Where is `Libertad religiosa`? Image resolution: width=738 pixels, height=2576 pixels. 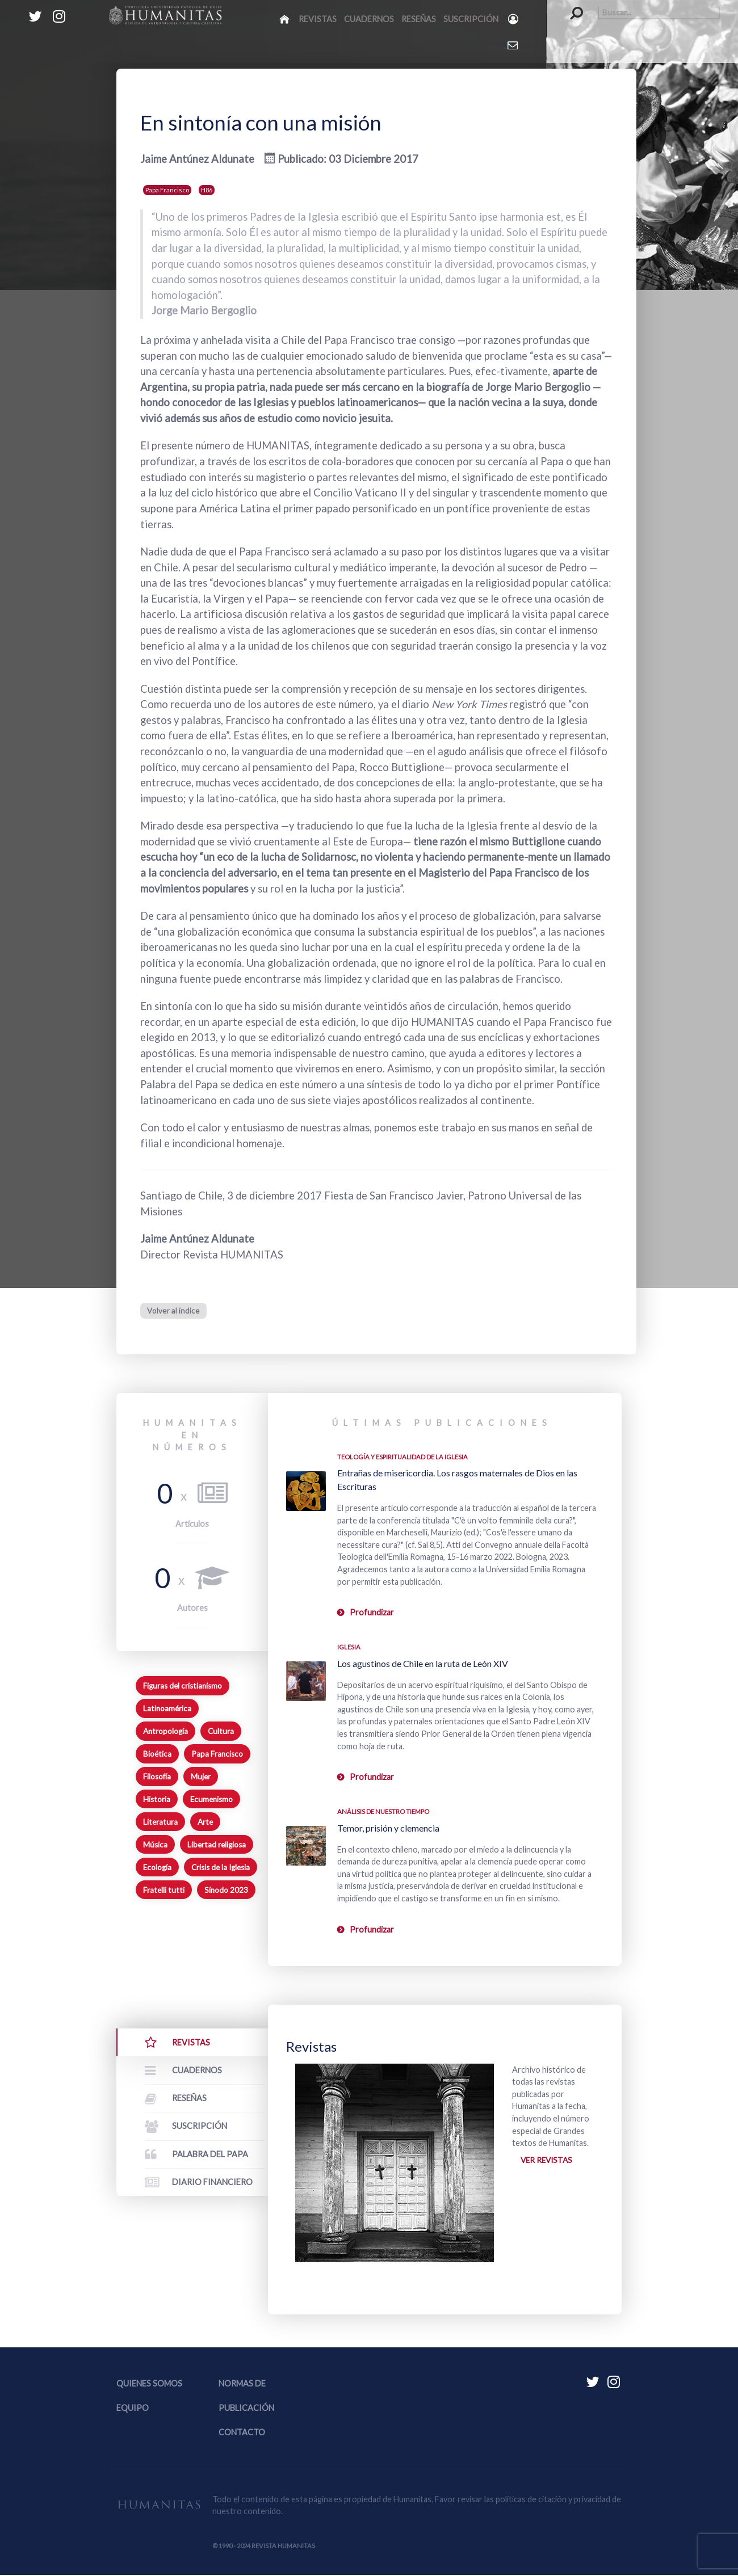
Libertad religiosa is located at coordinates (216, 1844).